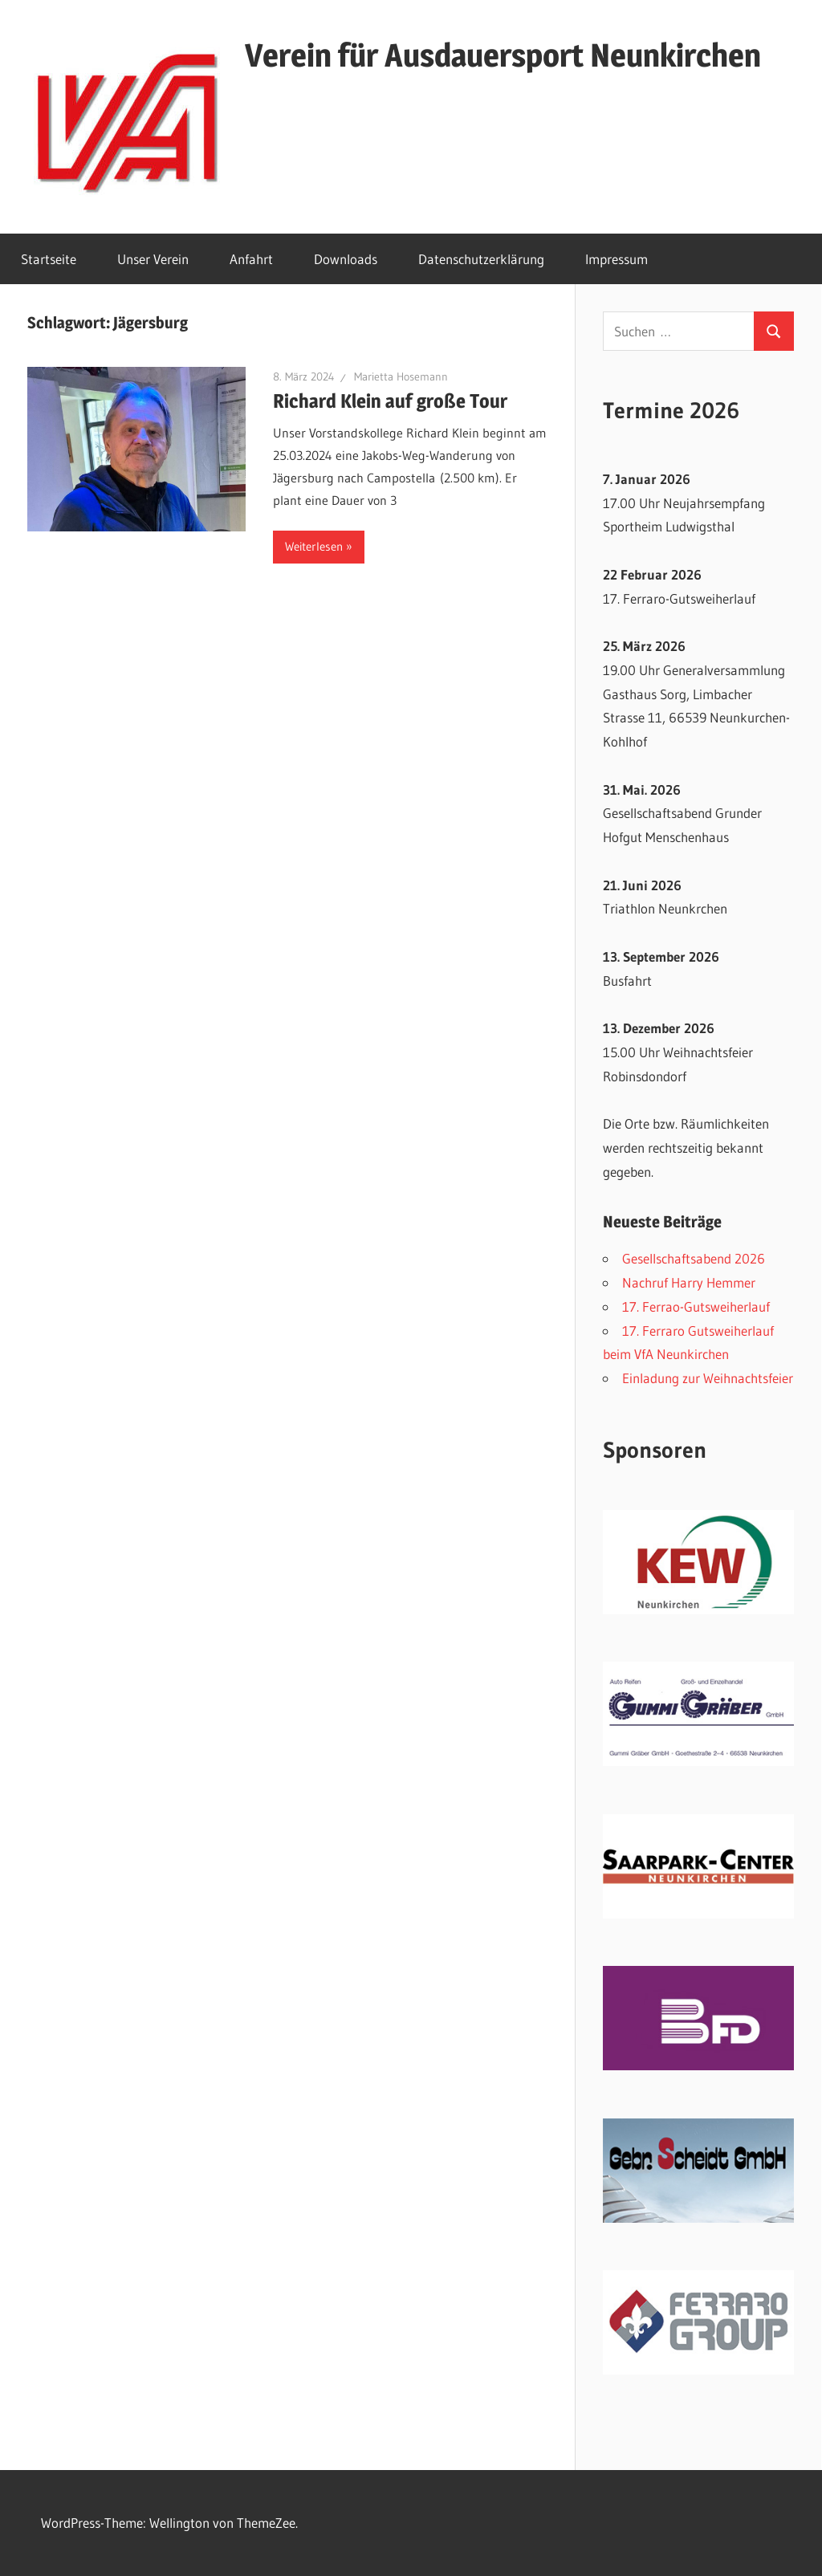 The image size is (822, 2576). I want to click on Datenschutzerklärung, so click(481, 258).